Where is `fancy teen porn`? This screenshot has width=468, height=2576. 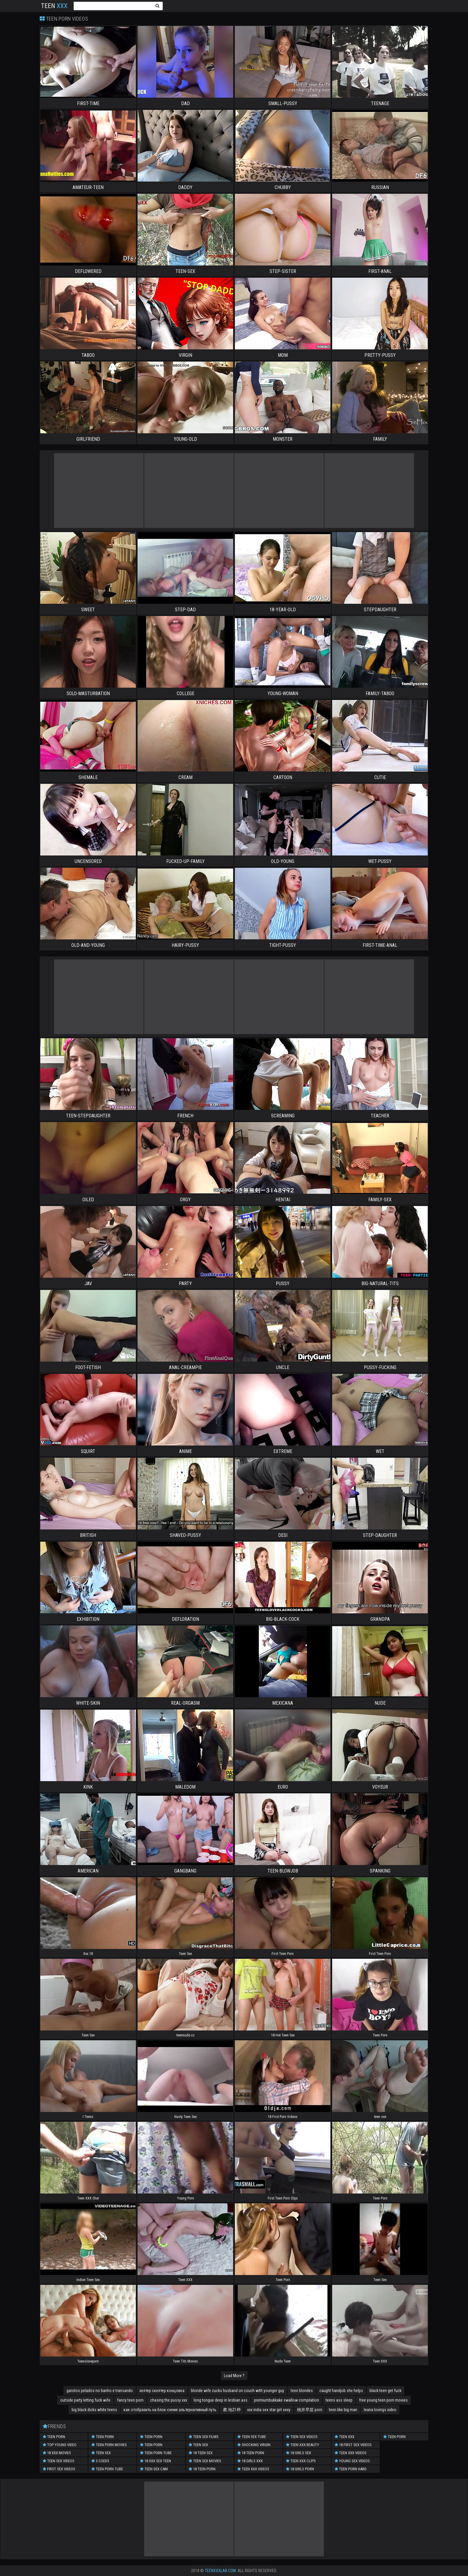 fancy teen porn is located at coordinates (130, 2400).